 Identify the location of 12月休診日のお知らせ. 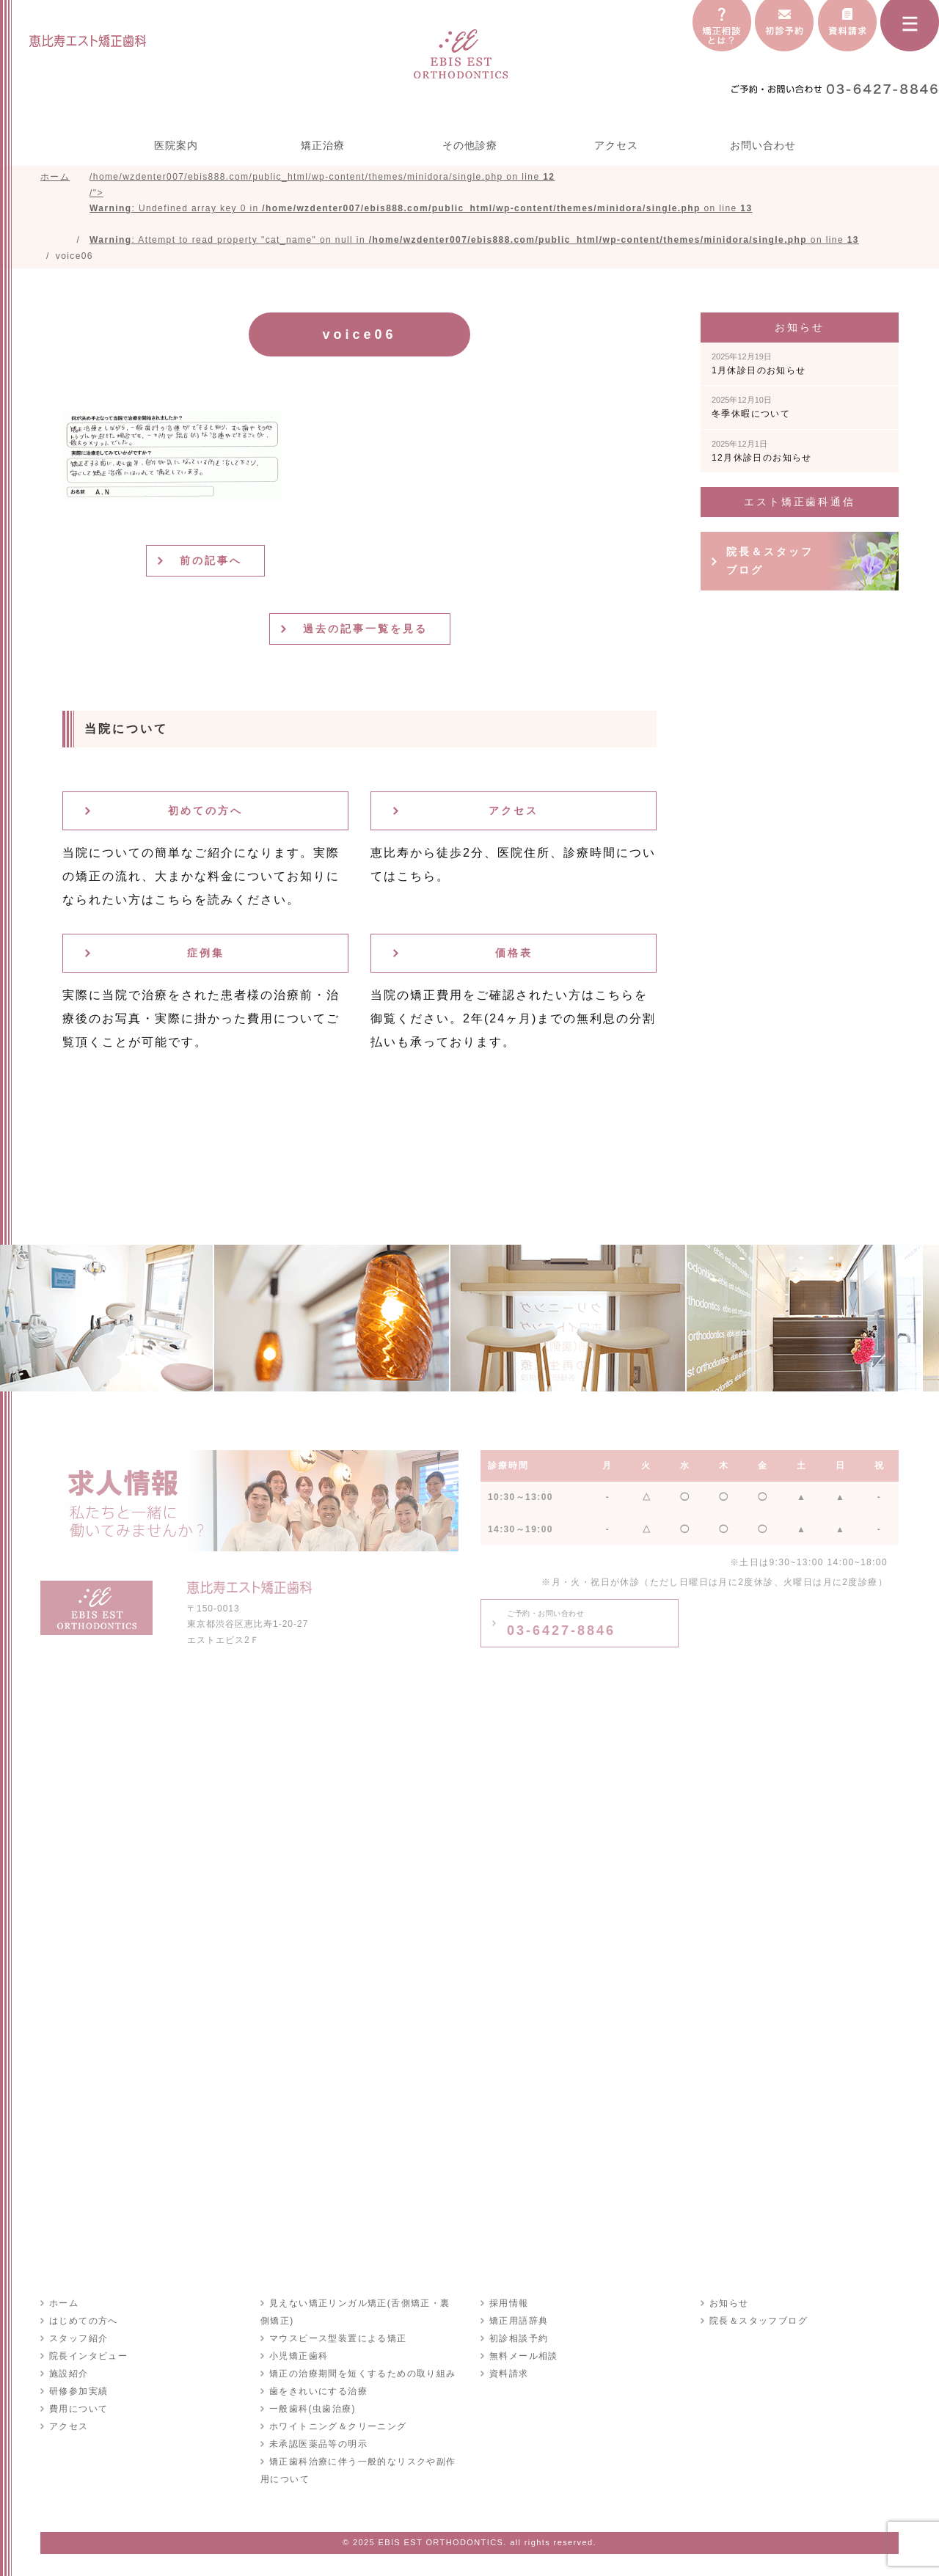
(762, 451).